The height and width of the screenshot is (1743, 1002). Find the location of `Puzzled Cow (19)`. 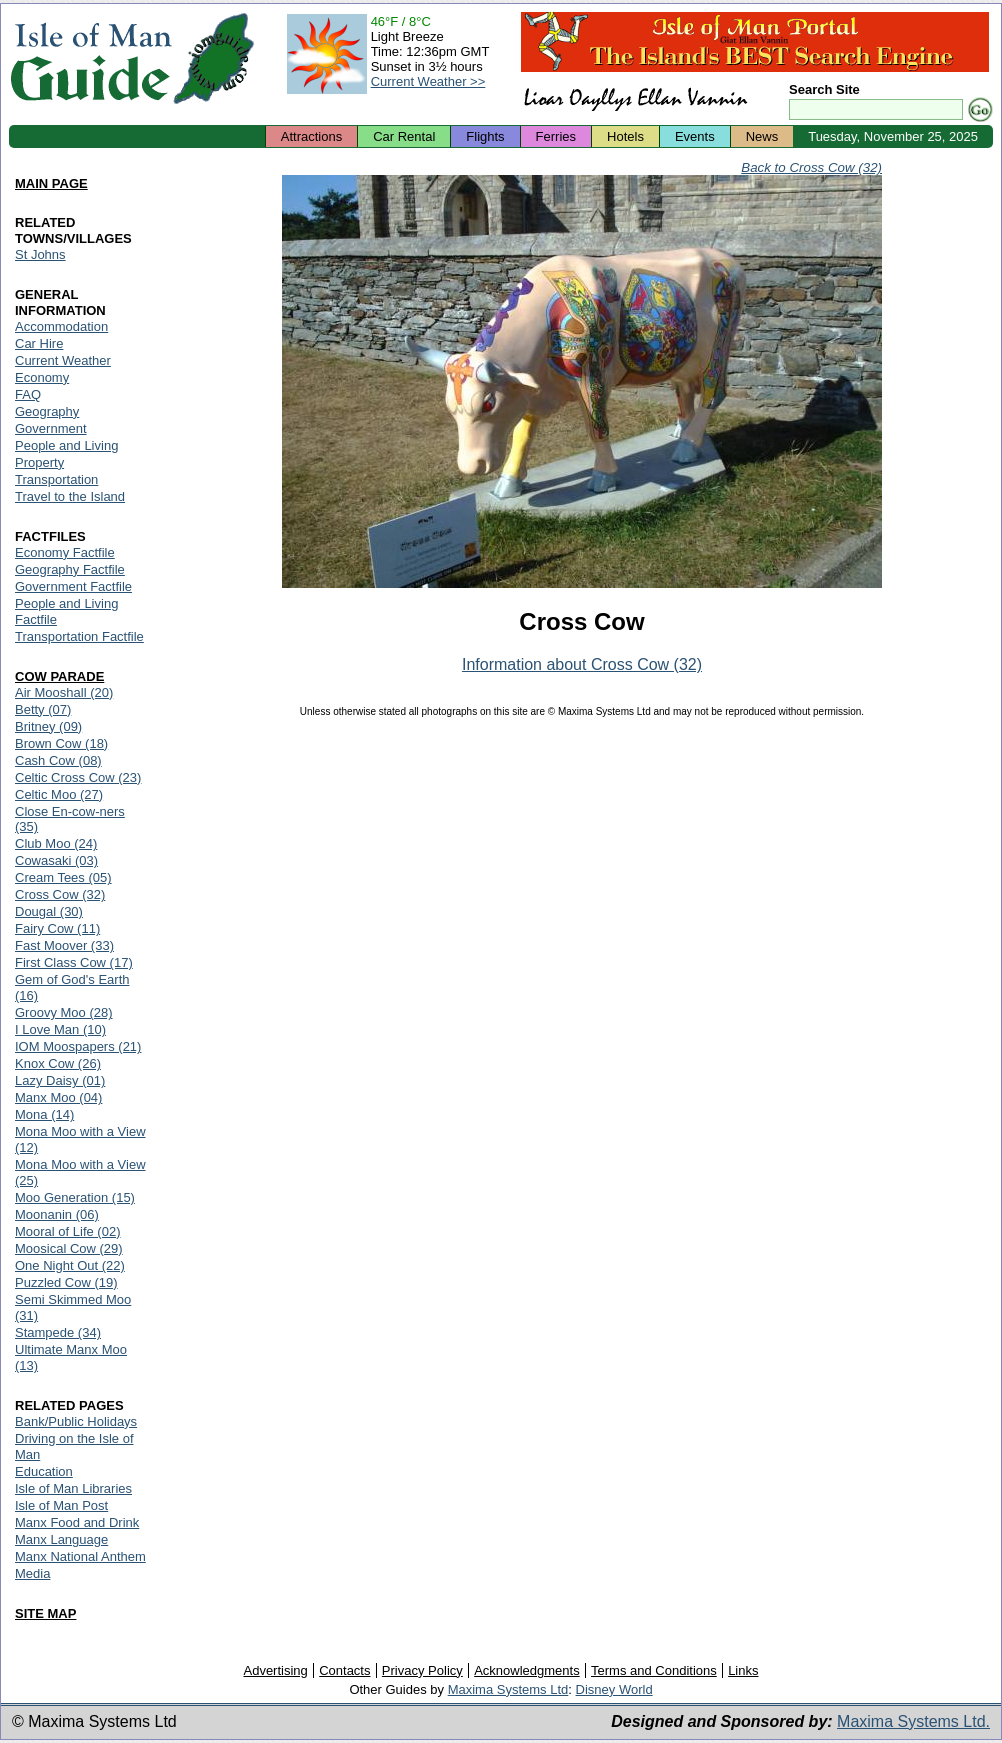

Puzzled Cow (19) is located at coordinates (66, 1282).